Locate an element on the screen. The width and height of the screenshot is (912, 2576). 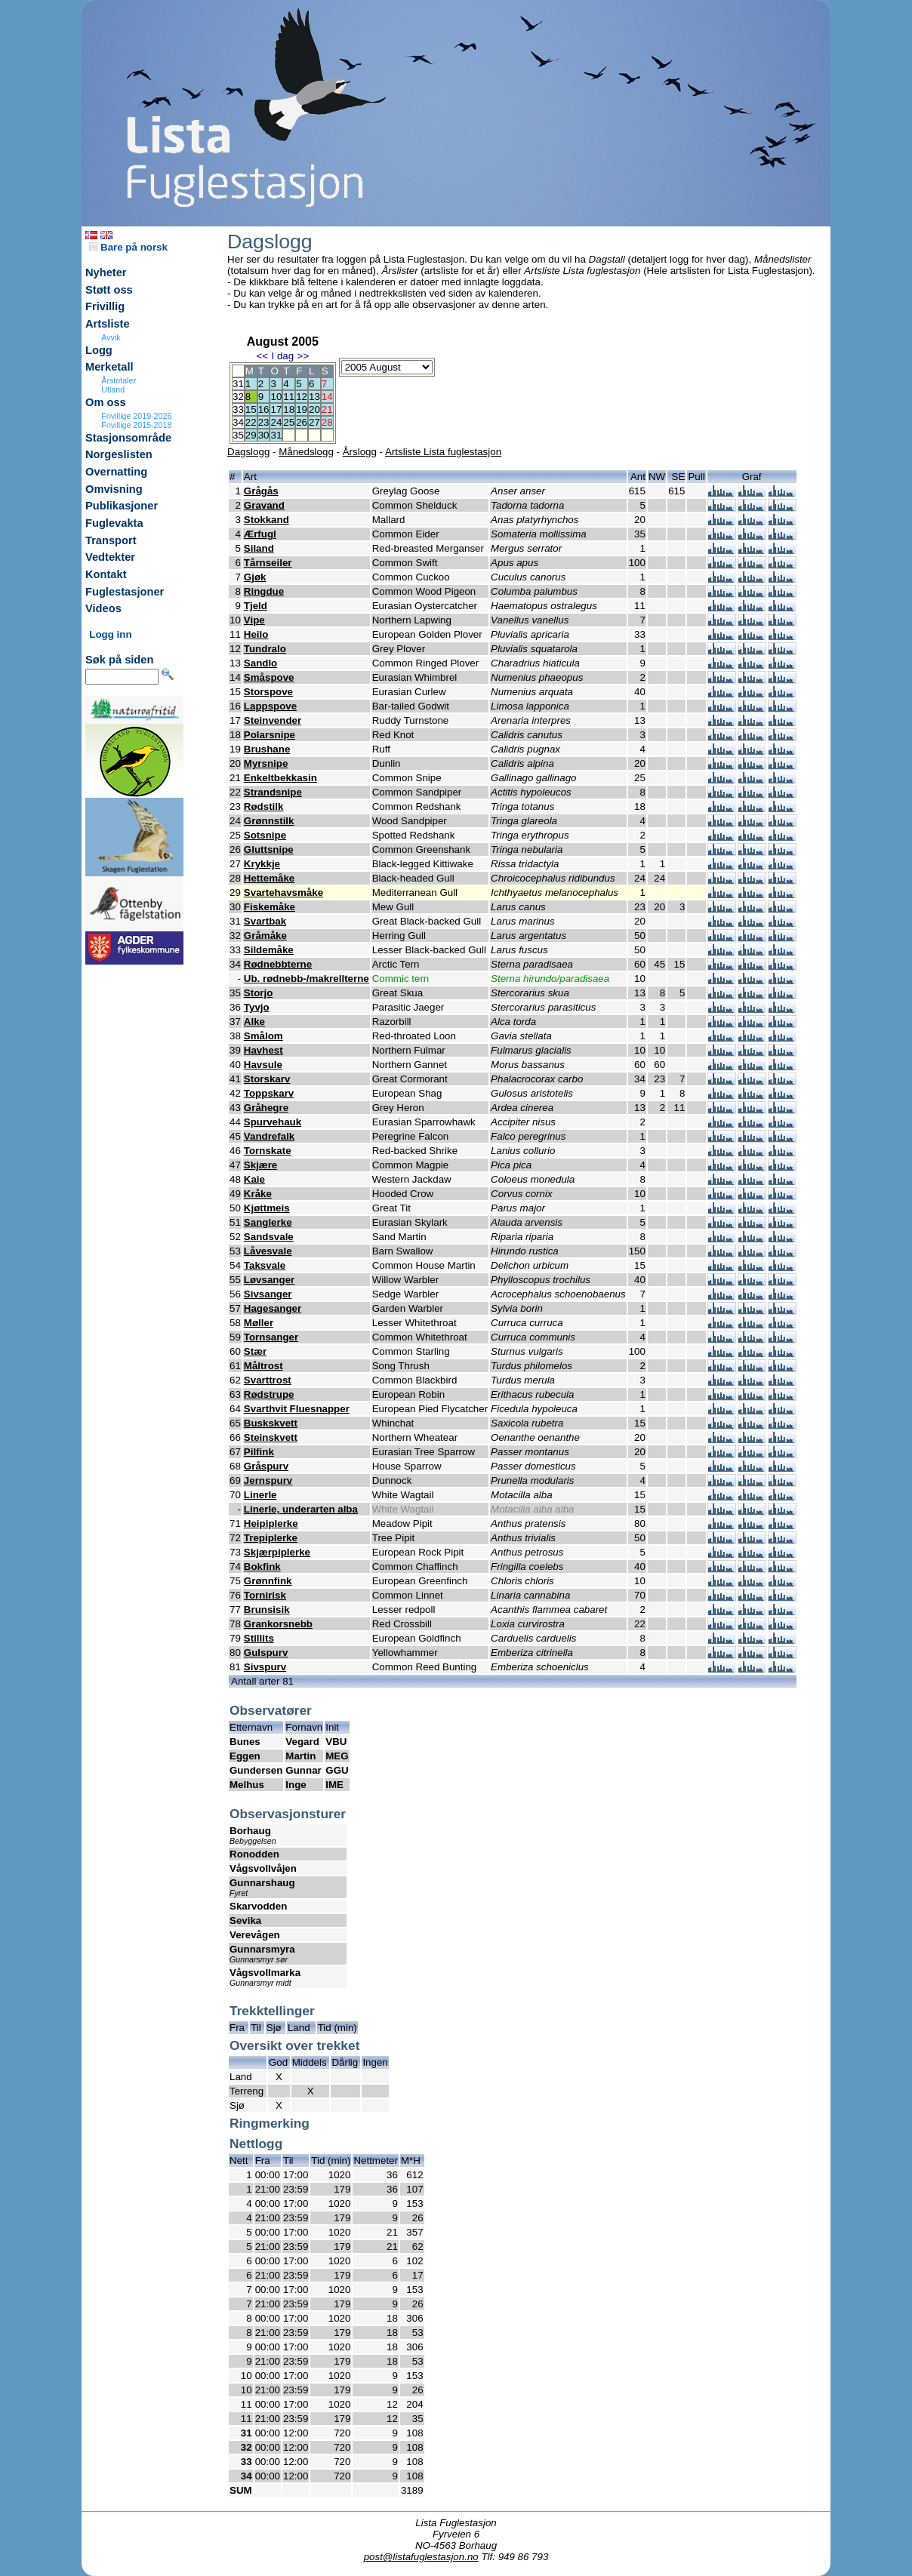
Merketall is located at coordinates (109, 367).